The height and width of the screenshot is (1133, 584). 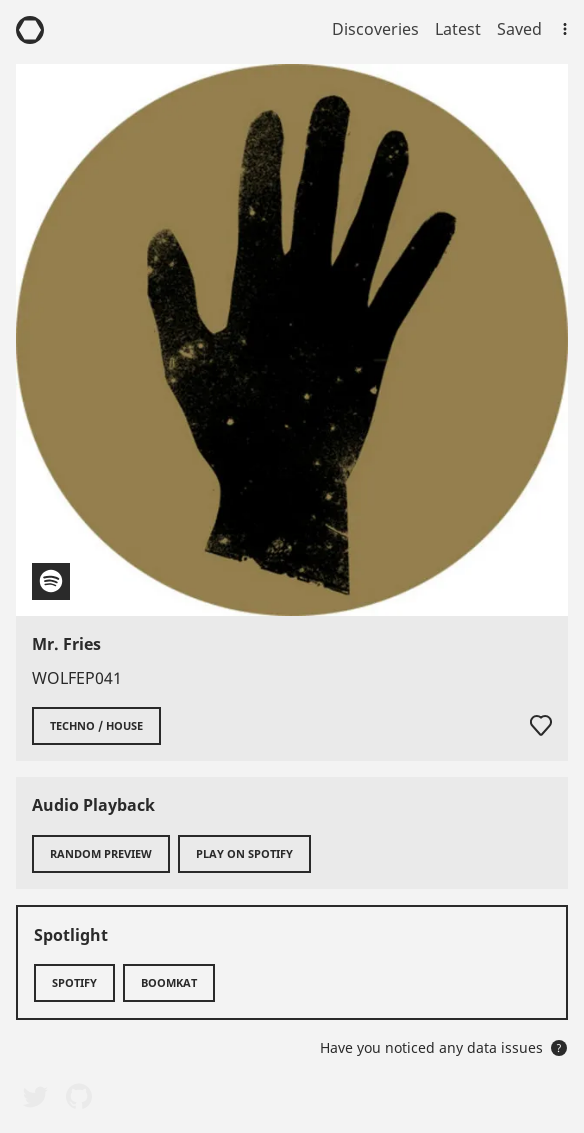 What do you see at coordinates (101, 853) in the screenshot?
I see `Random preview` at bounding box center [101, 853].